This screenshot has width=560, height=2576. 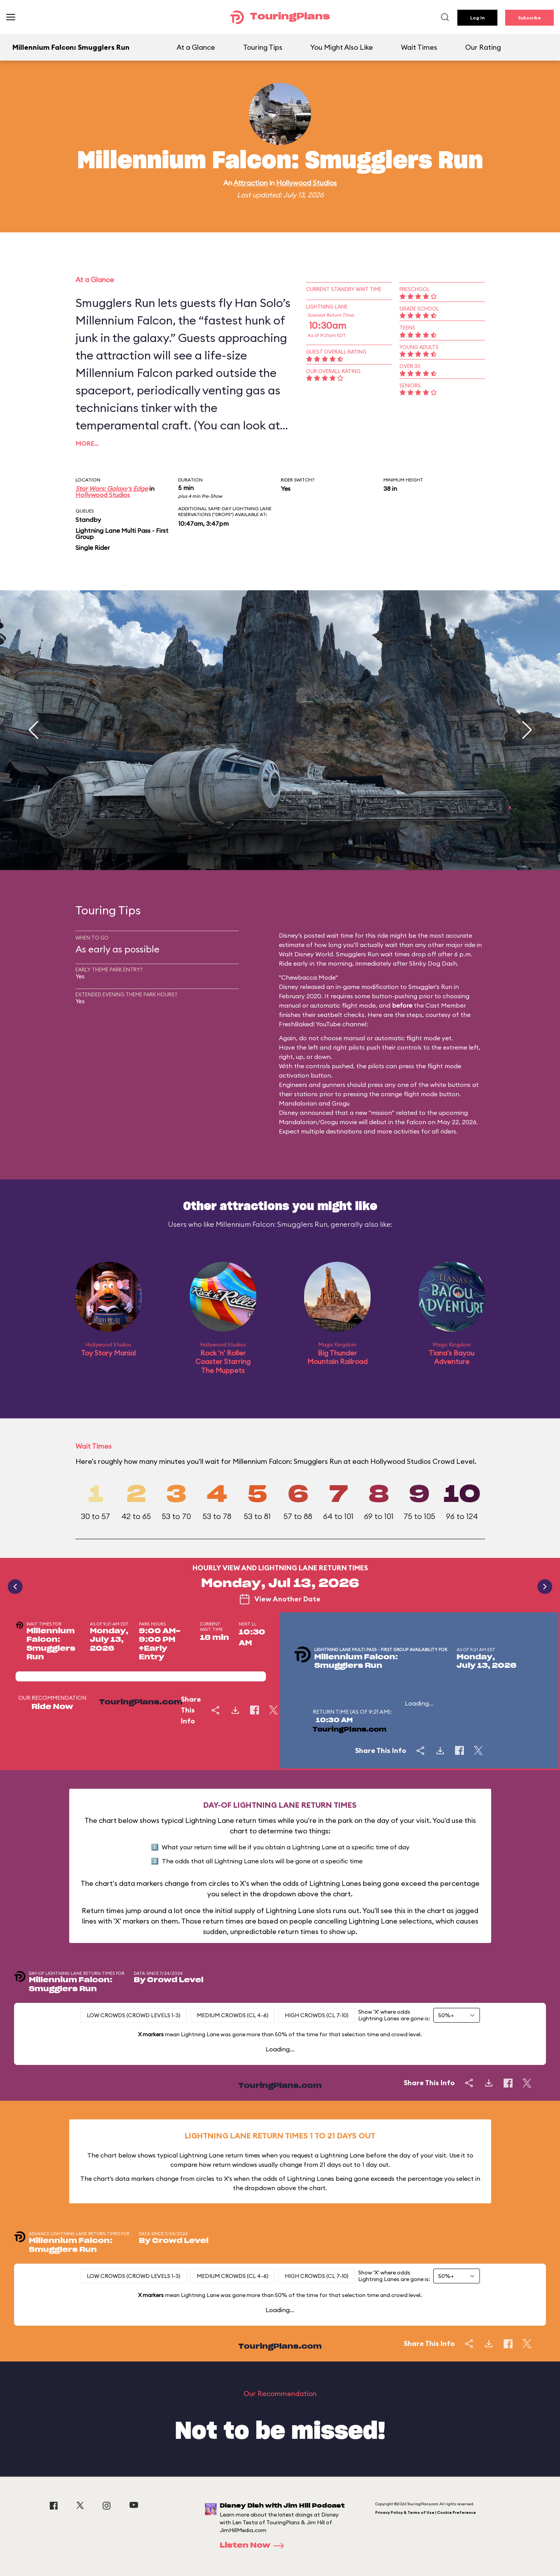 I want to click on Our Rating, so click(x=483, y=47).